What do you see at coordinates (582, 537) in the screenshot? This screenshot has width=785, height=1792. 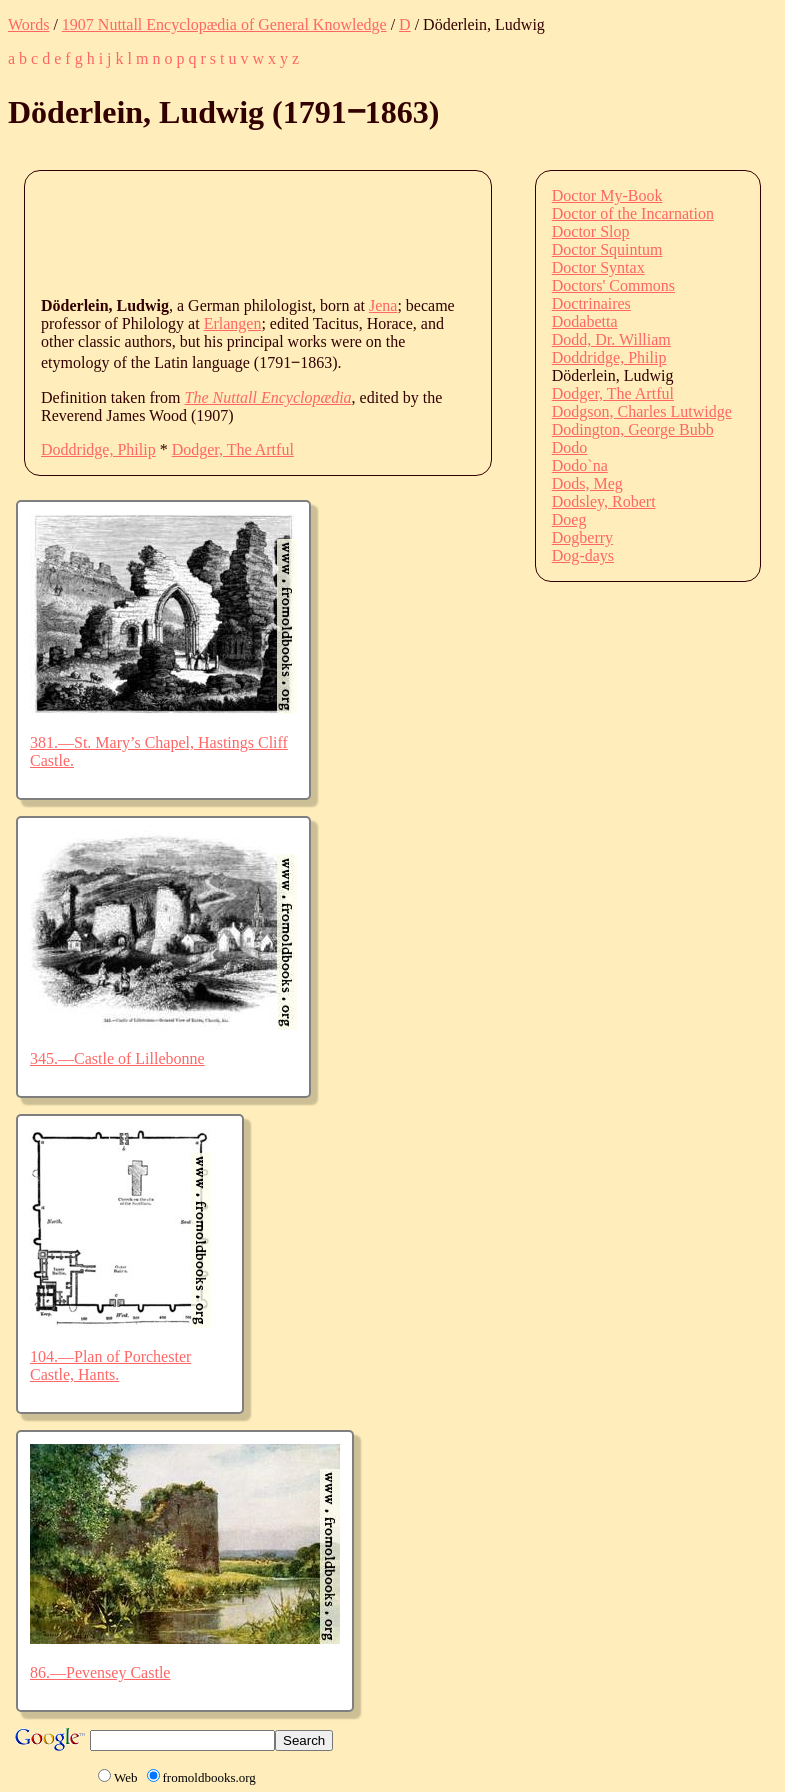 I see `Dogberry` at bounding box center [582, 537].